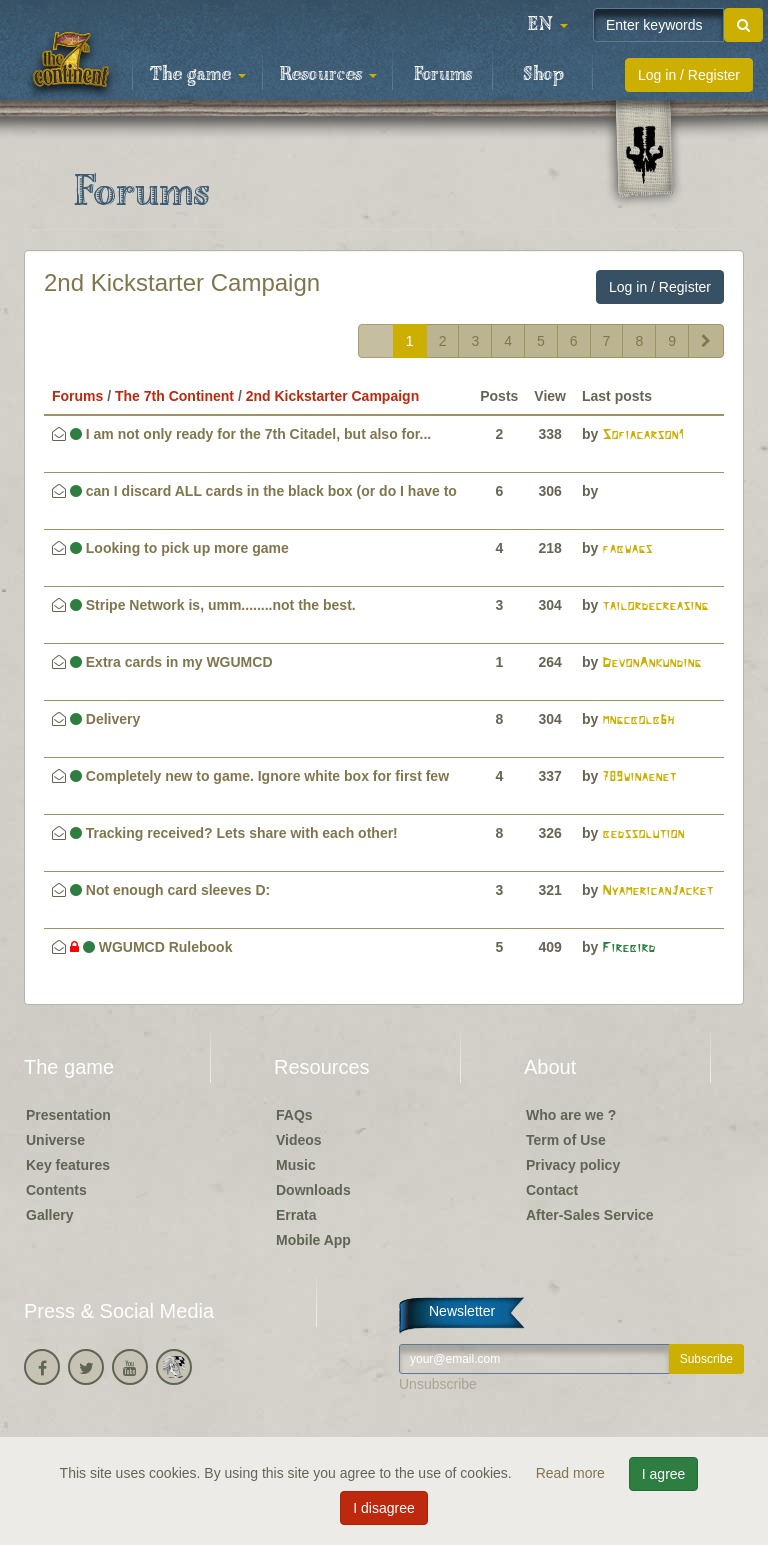 This screenshot has height=1545, width=768. Describe the element at coordinates (664, 1474) in the screenshot. I see `I agree` at that location.